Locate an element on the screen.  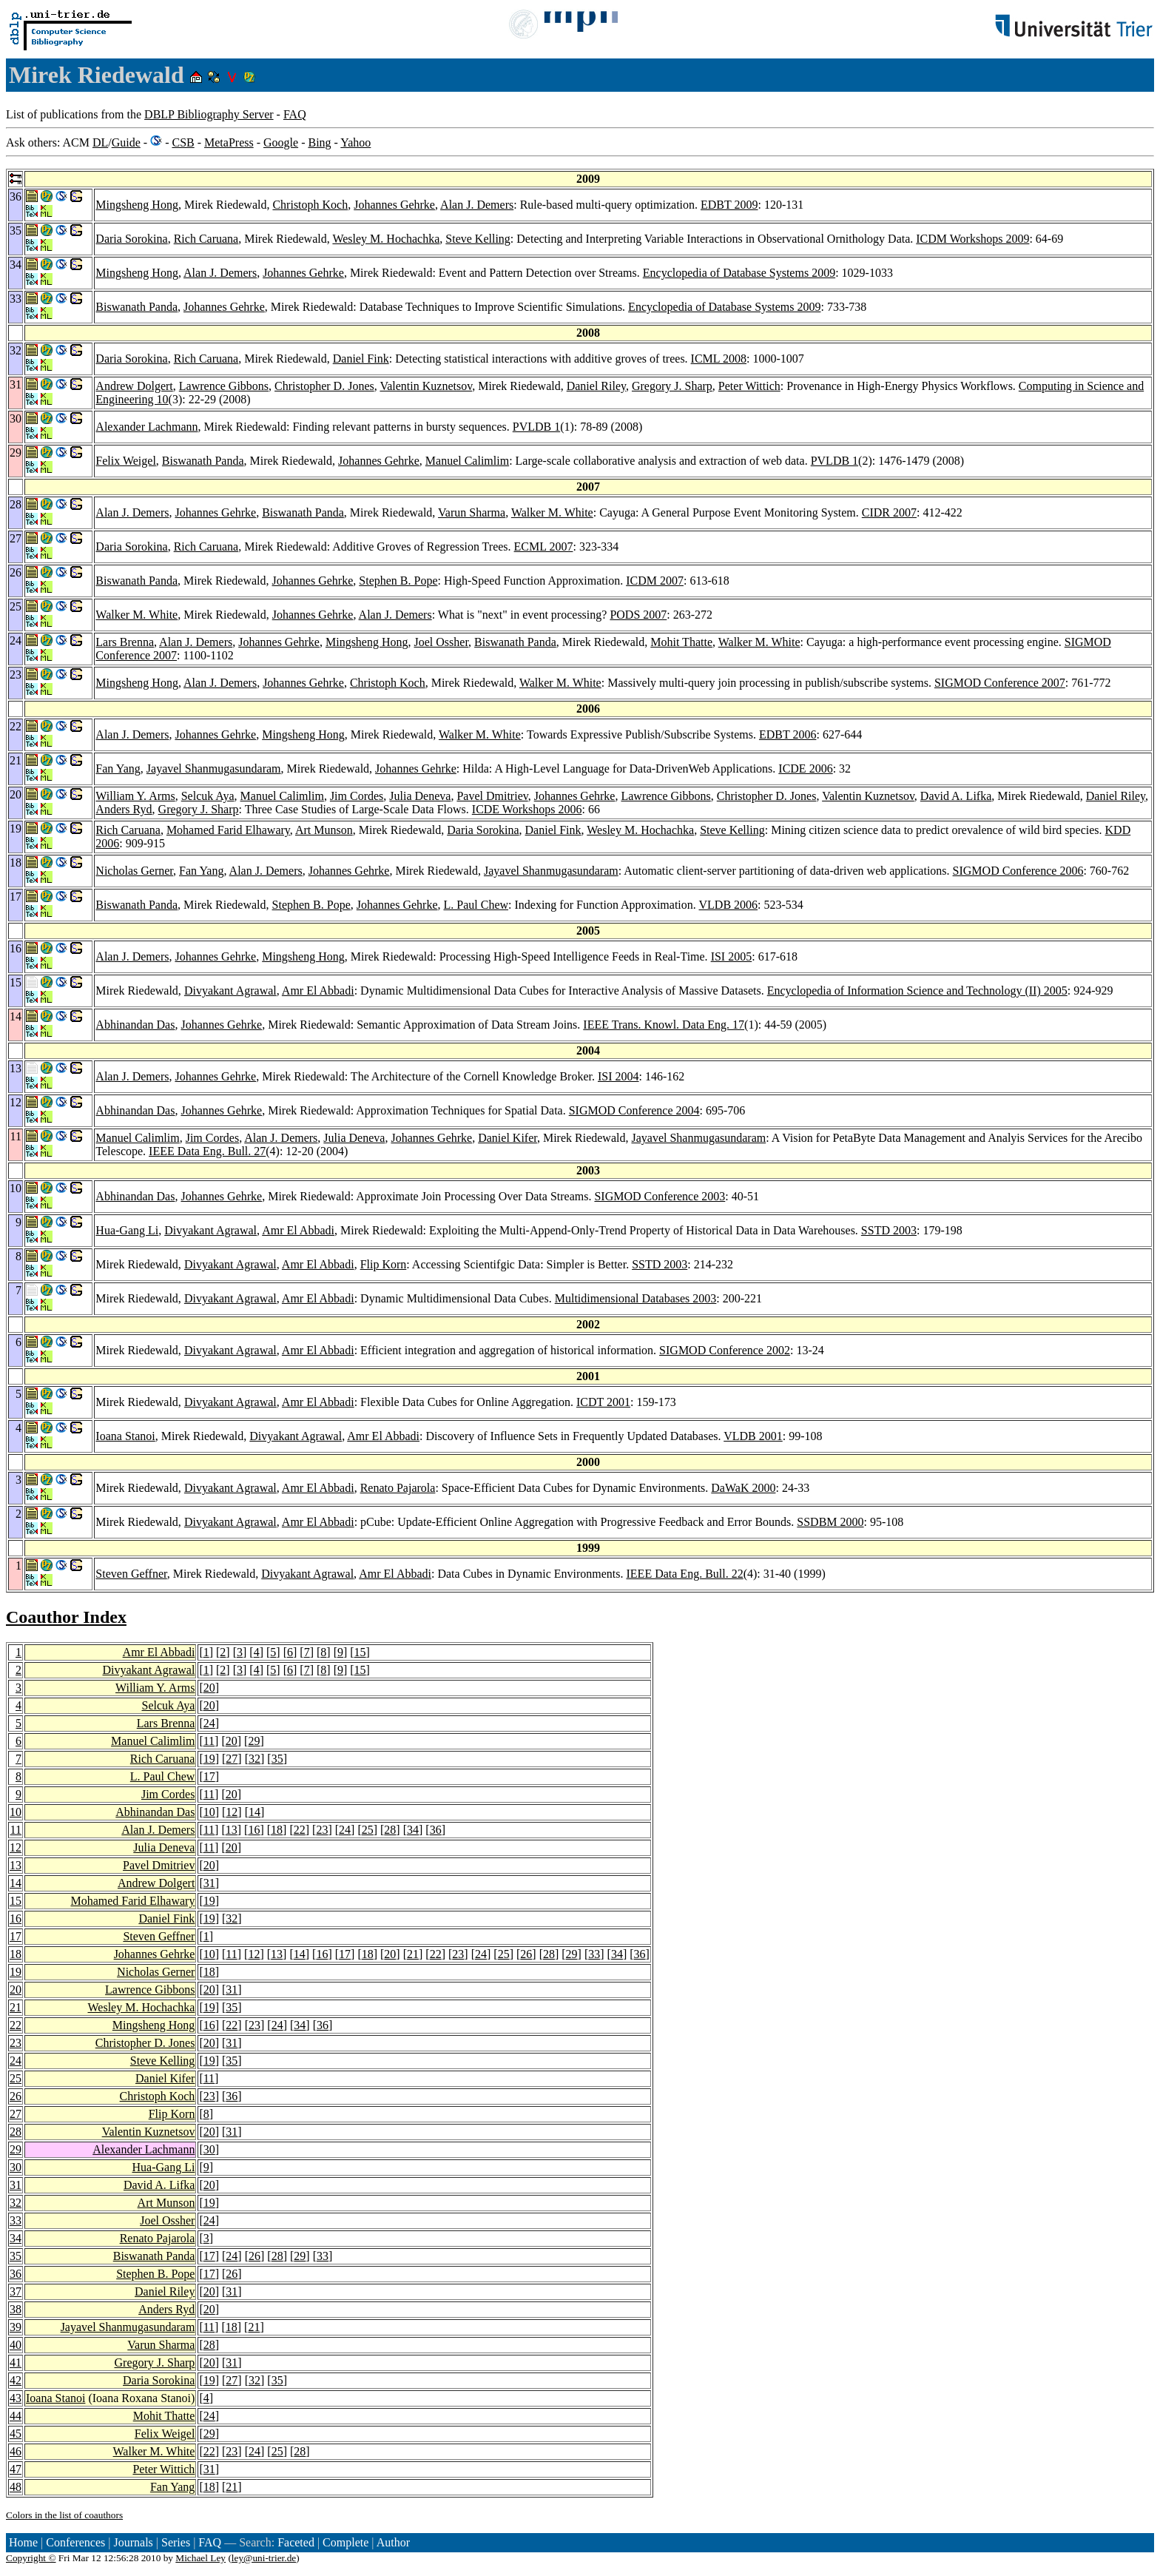
ISI 2005 is located at coordinates (731, 956).